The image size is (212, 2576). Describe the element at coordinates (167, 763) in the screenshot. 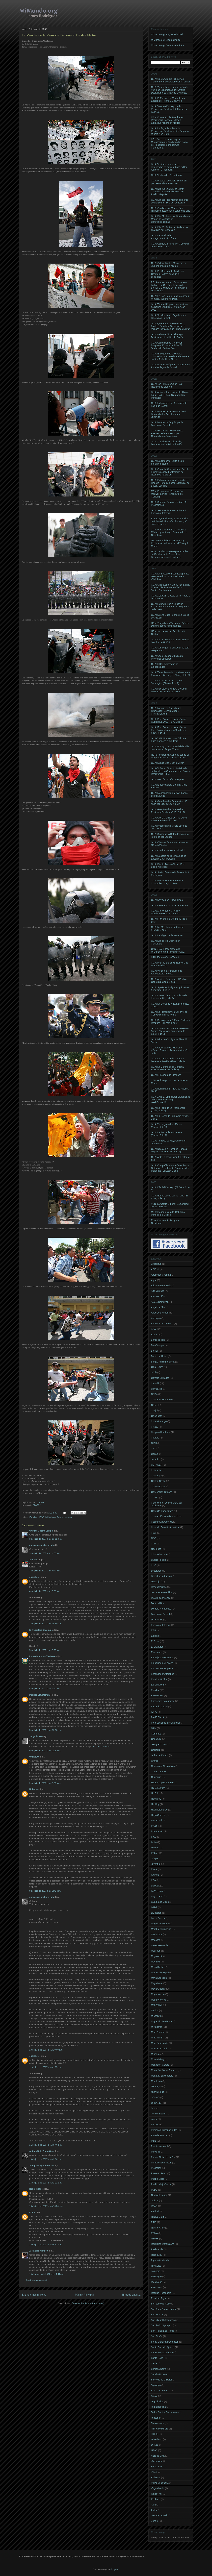

I see `GUA: Nunca Más Desfile Militar` at that location.